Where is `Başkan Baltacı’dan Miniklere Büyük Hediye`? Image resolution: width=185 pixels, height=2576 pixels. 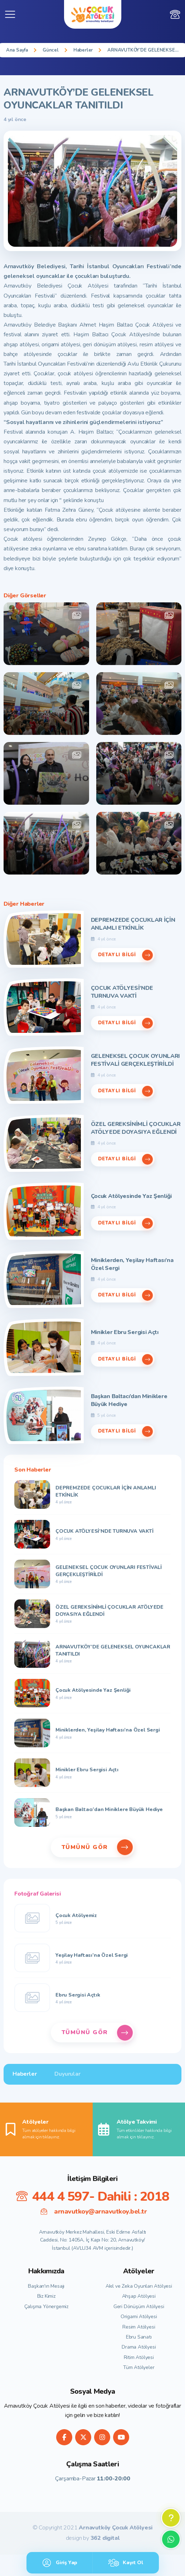 Başkan Baltacı’dan Miniklere Büyük Hediye is located at coordinates (129, 1400).